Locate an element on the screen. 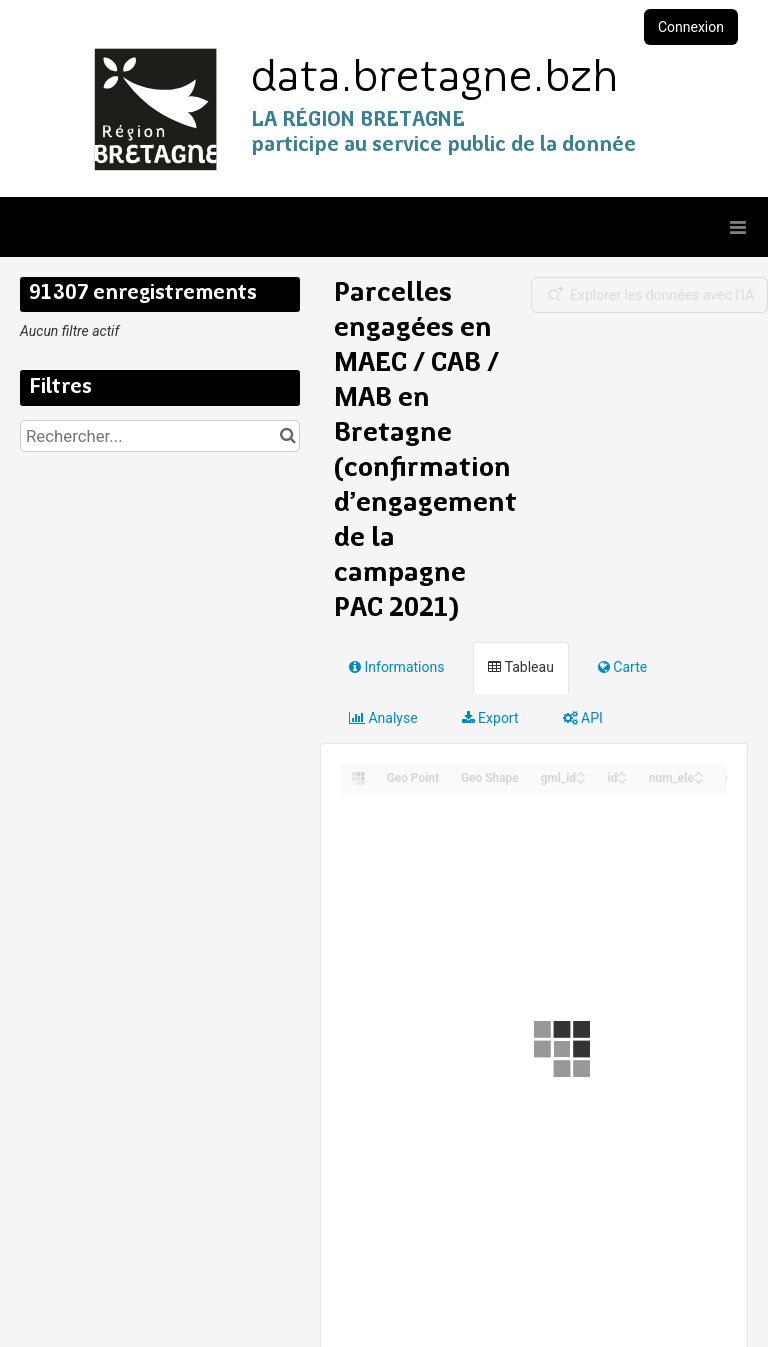 The image size is (768, 1347). Export [tab] is located at coordinates (490, 718).